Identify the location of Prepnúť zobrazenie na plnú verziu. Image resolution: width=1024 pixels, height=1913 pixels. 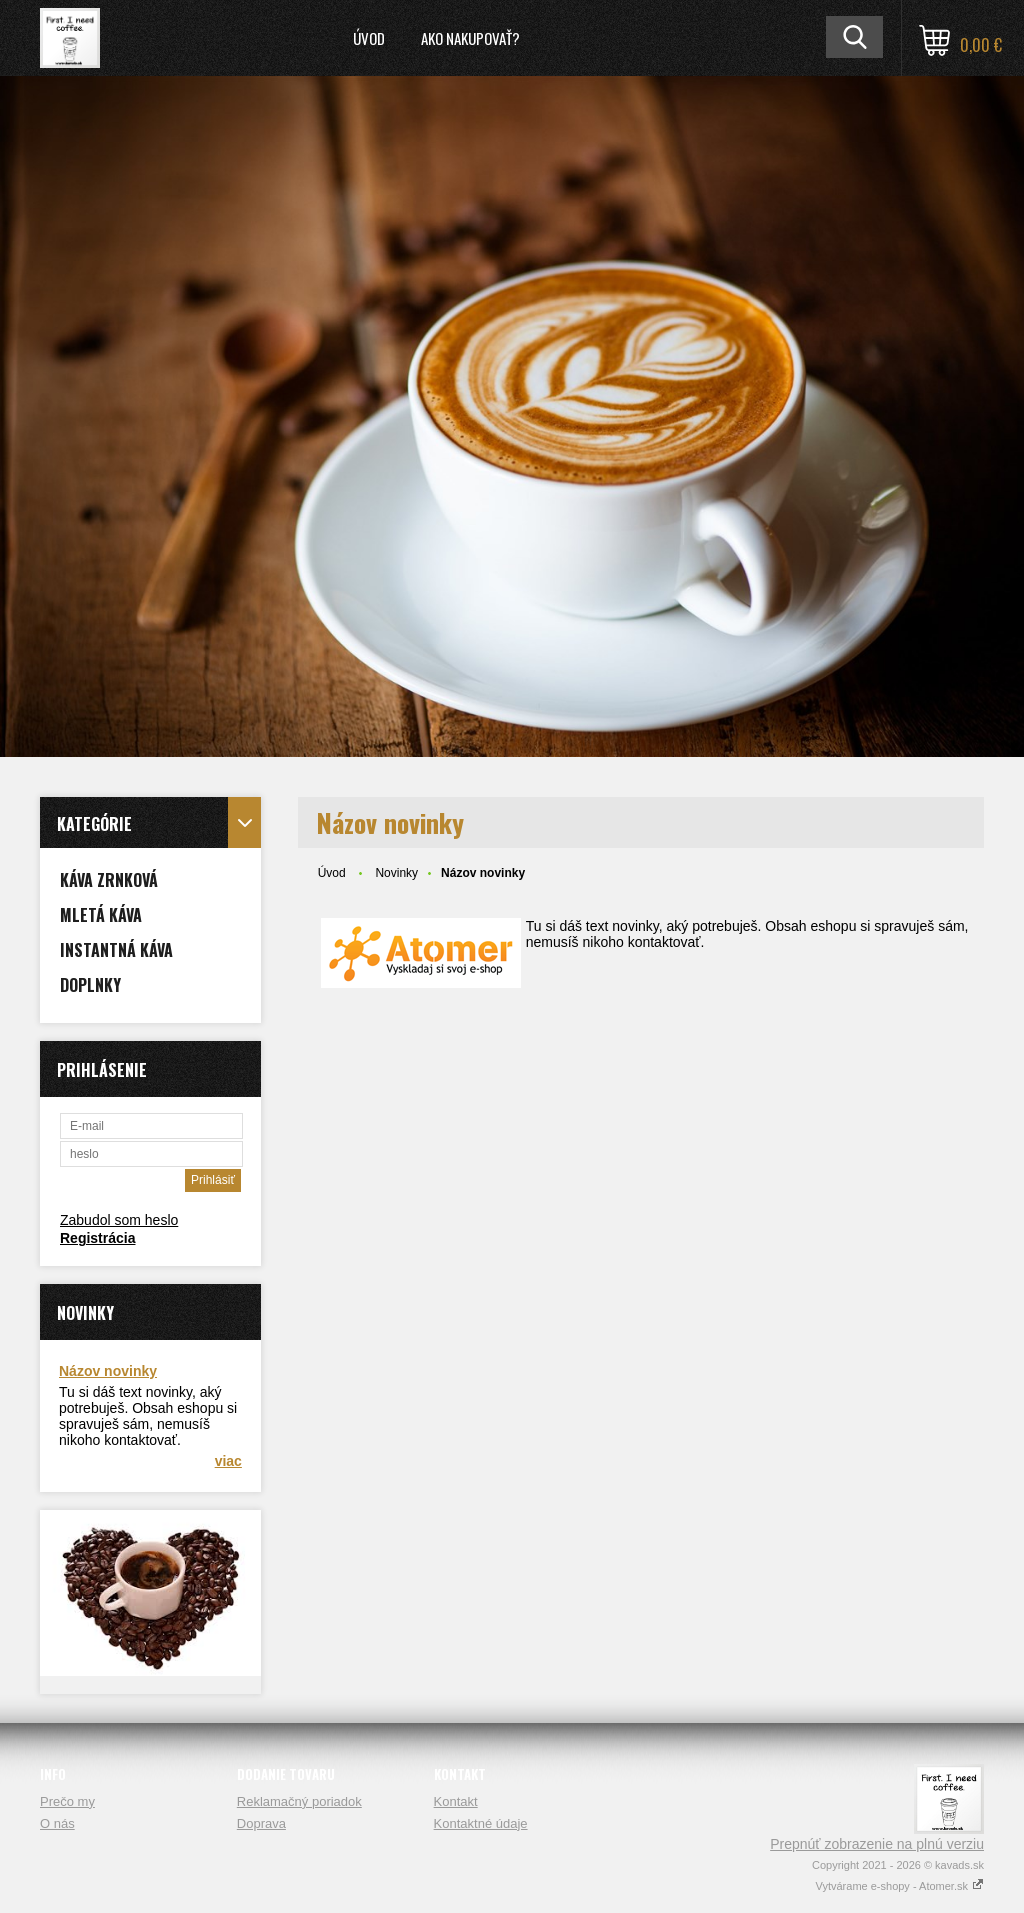
(877, 1844).